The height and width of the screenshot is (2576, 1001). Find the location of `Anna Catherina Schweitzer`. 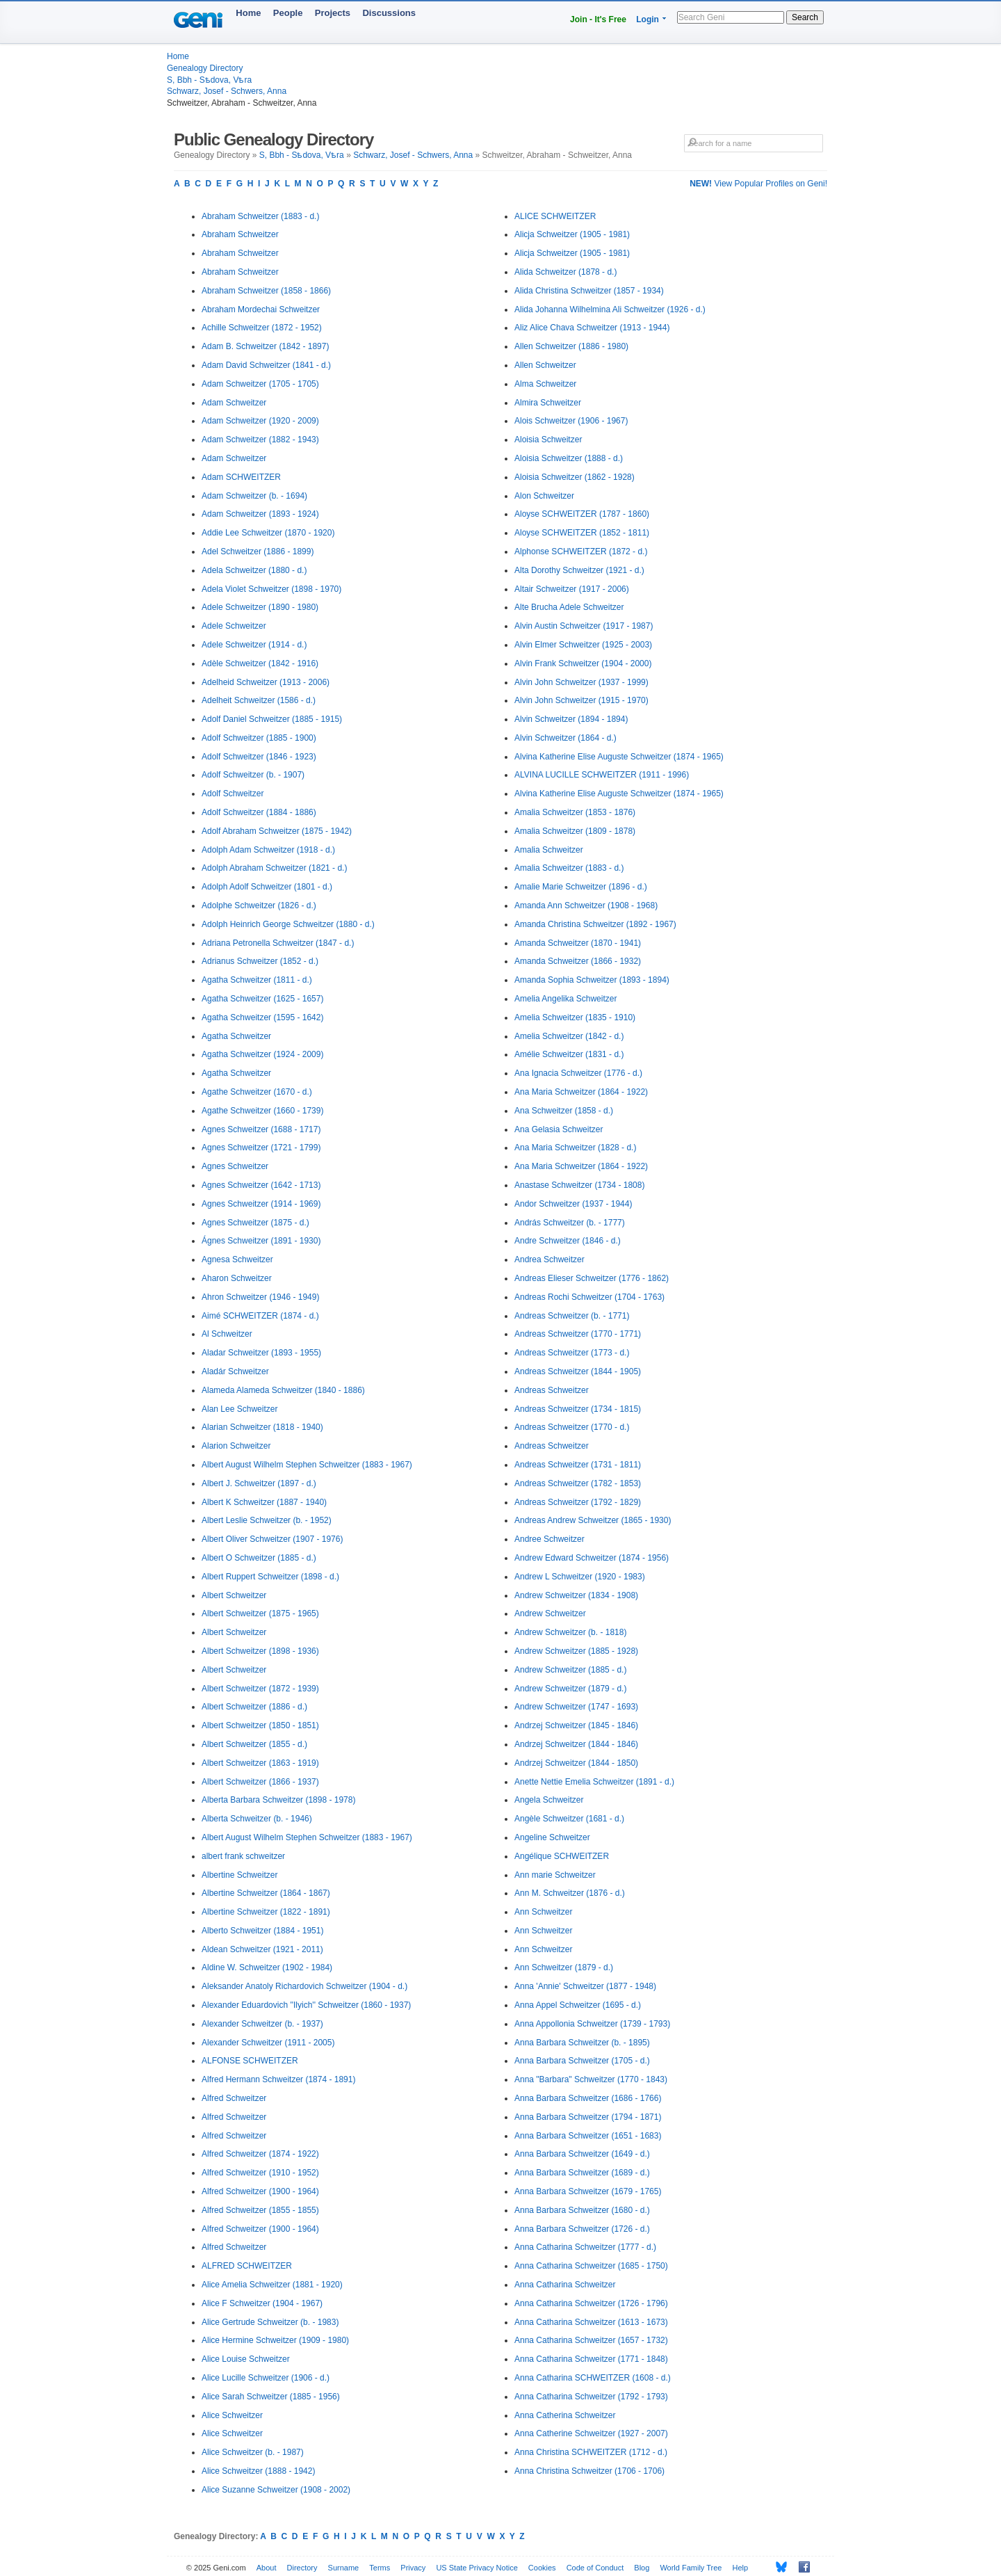

Anna Catherina Schweitzer is located at coordinates (564, 2415).